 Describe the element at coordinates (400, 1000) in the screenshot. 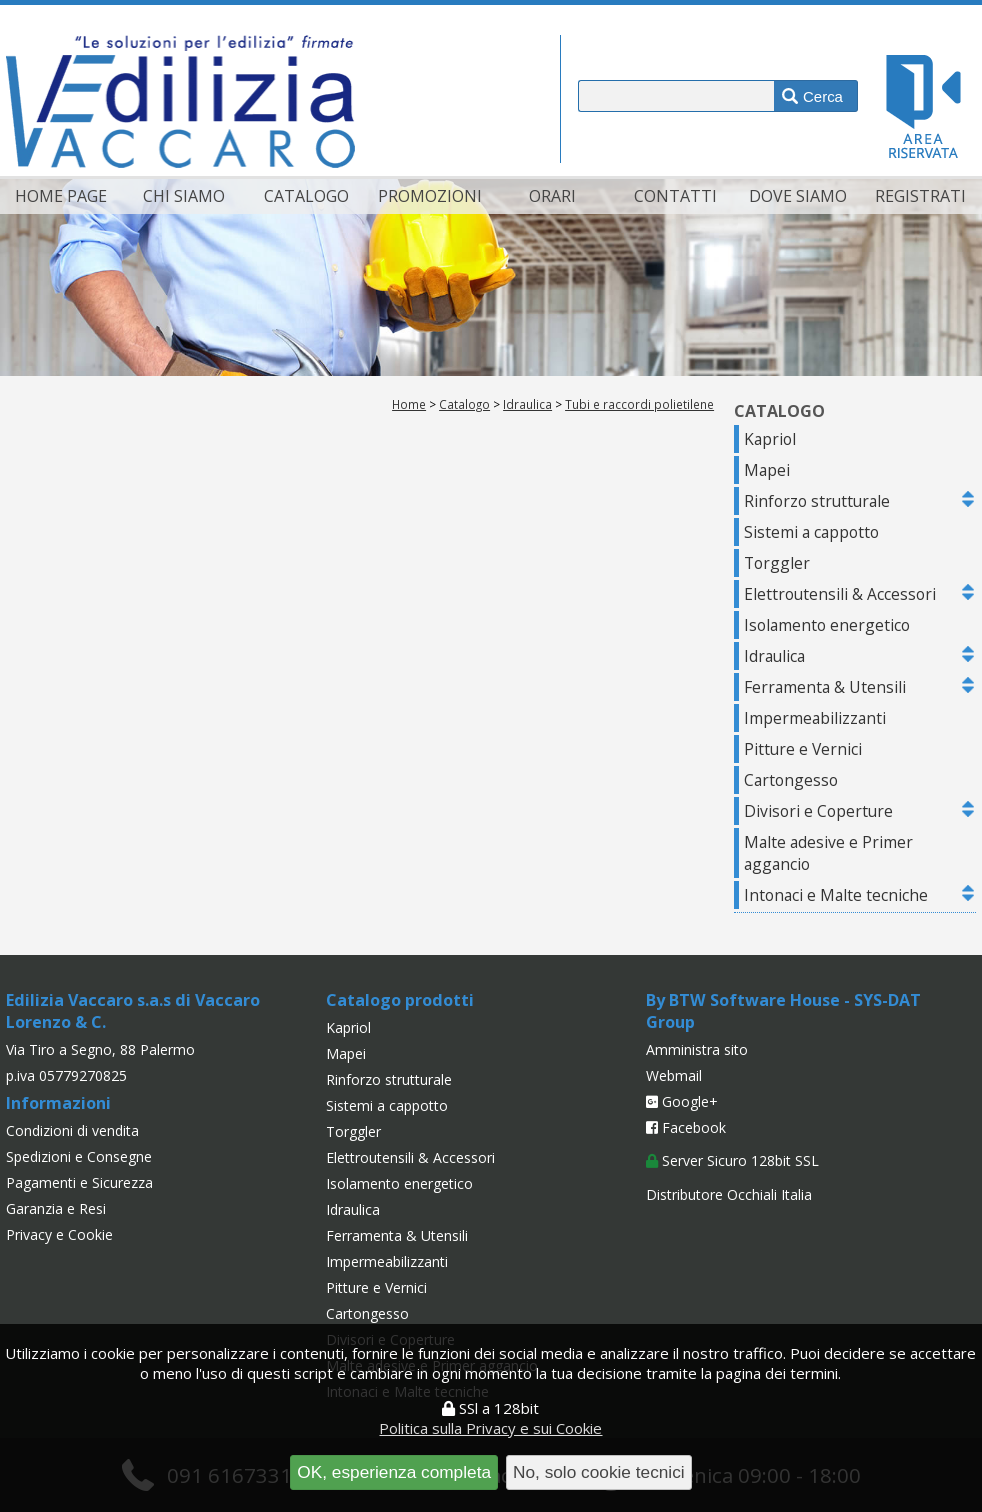

I see `Catalogo prodotti` at that location.